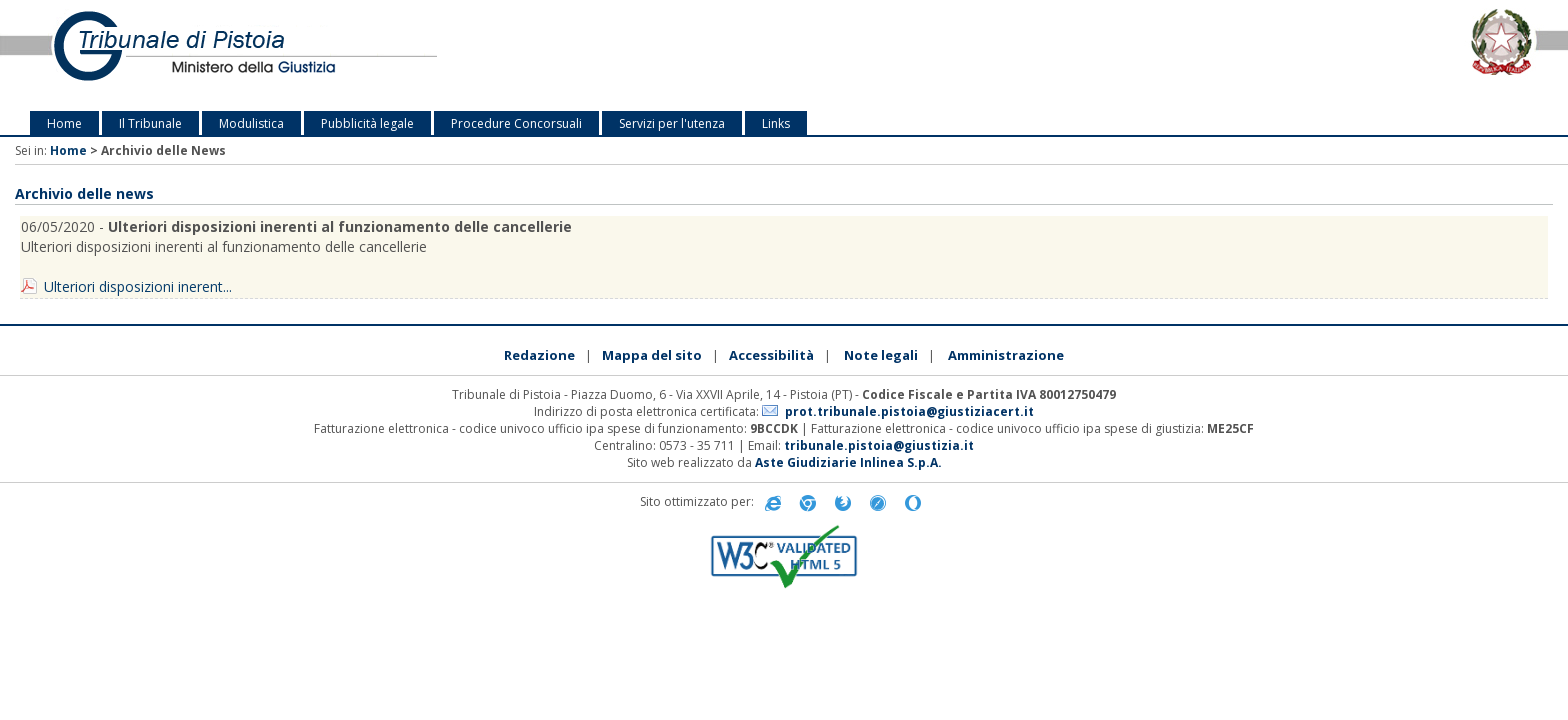  I want to click on Ulteriori disposizioni inerent..., so click(138, 286).